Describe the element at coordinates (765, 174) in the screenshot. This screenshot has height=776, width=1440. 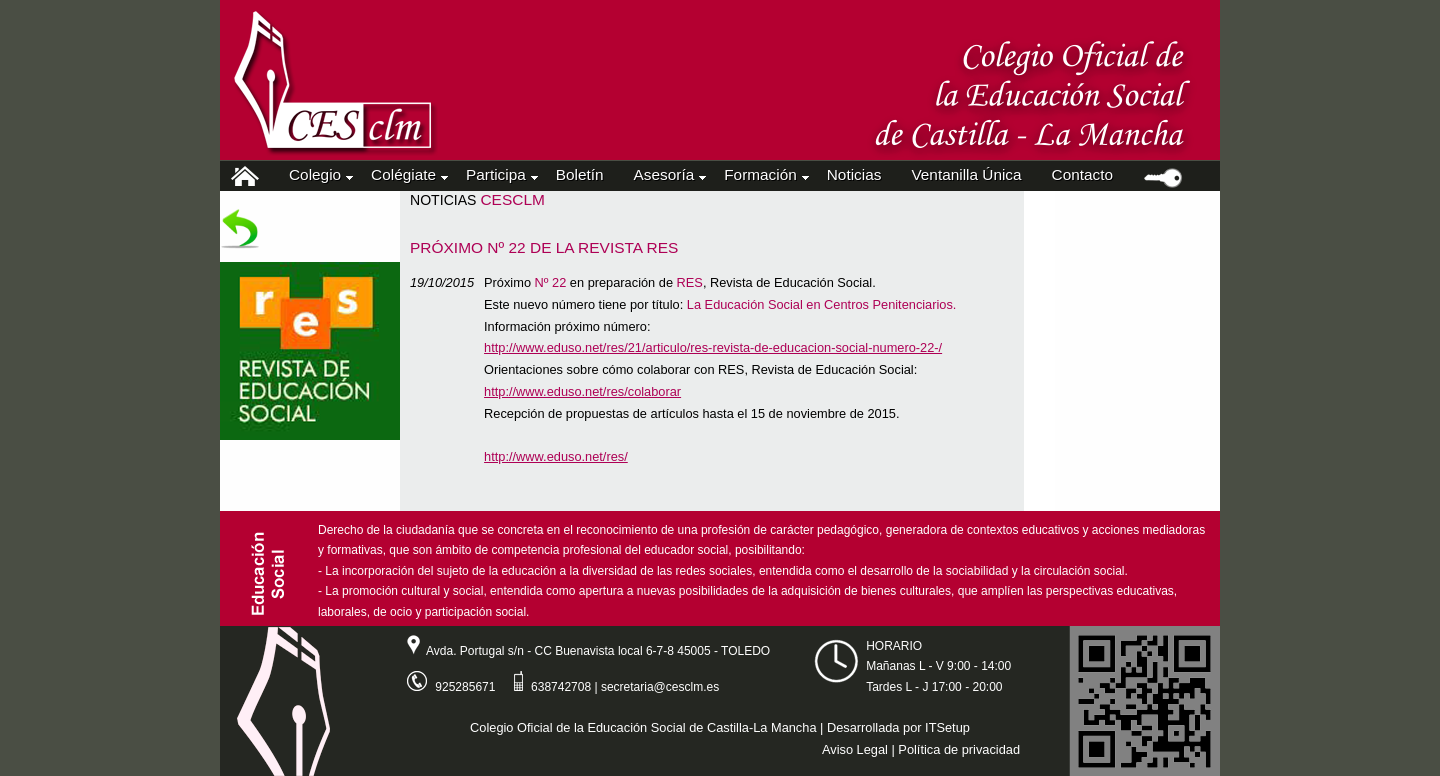
I see `Formación` at that location.